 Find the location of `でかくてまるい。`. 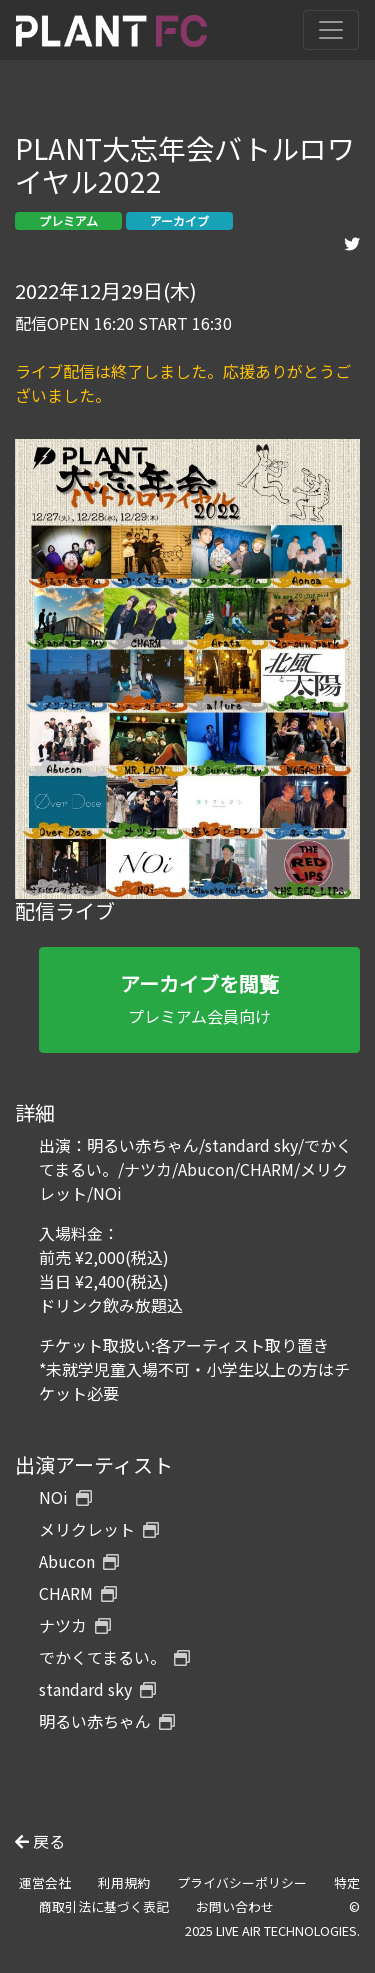

でかくてまるい。 is located at coordinates (114, 1657).